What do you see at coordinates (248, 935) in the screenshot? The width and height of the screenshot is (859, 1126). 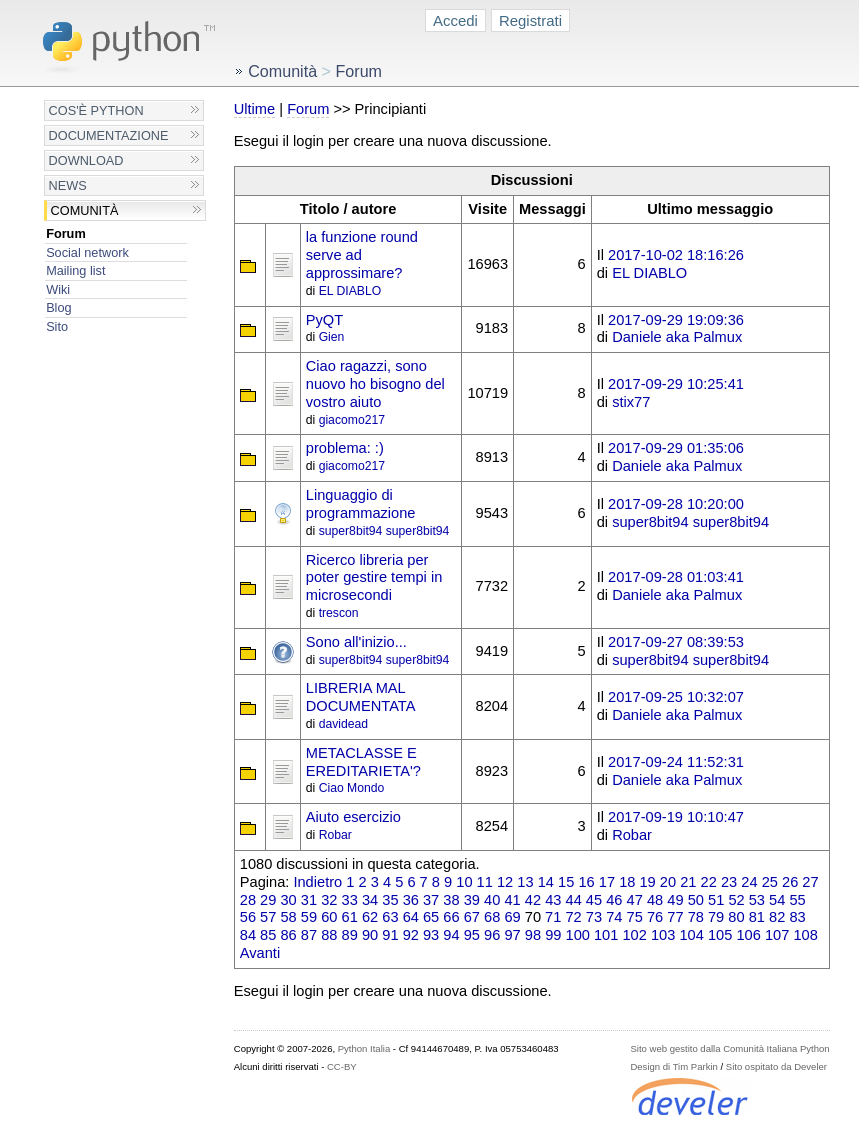 I see `84` at bounding box center [248, 935].